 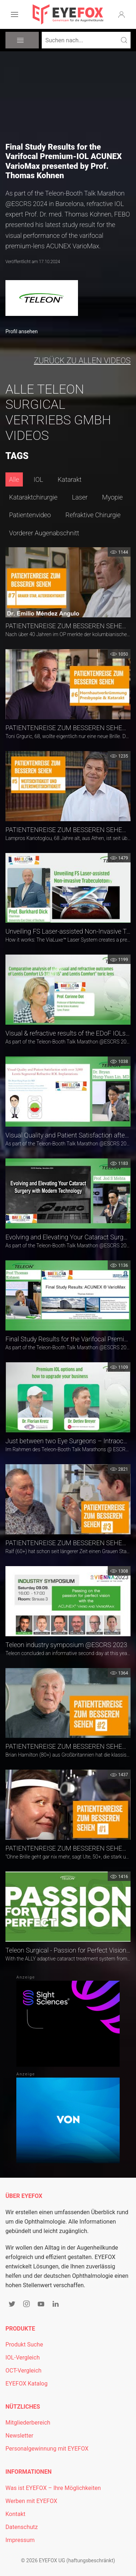 I want to click on Newsletter, so click(x=19, y=2435).